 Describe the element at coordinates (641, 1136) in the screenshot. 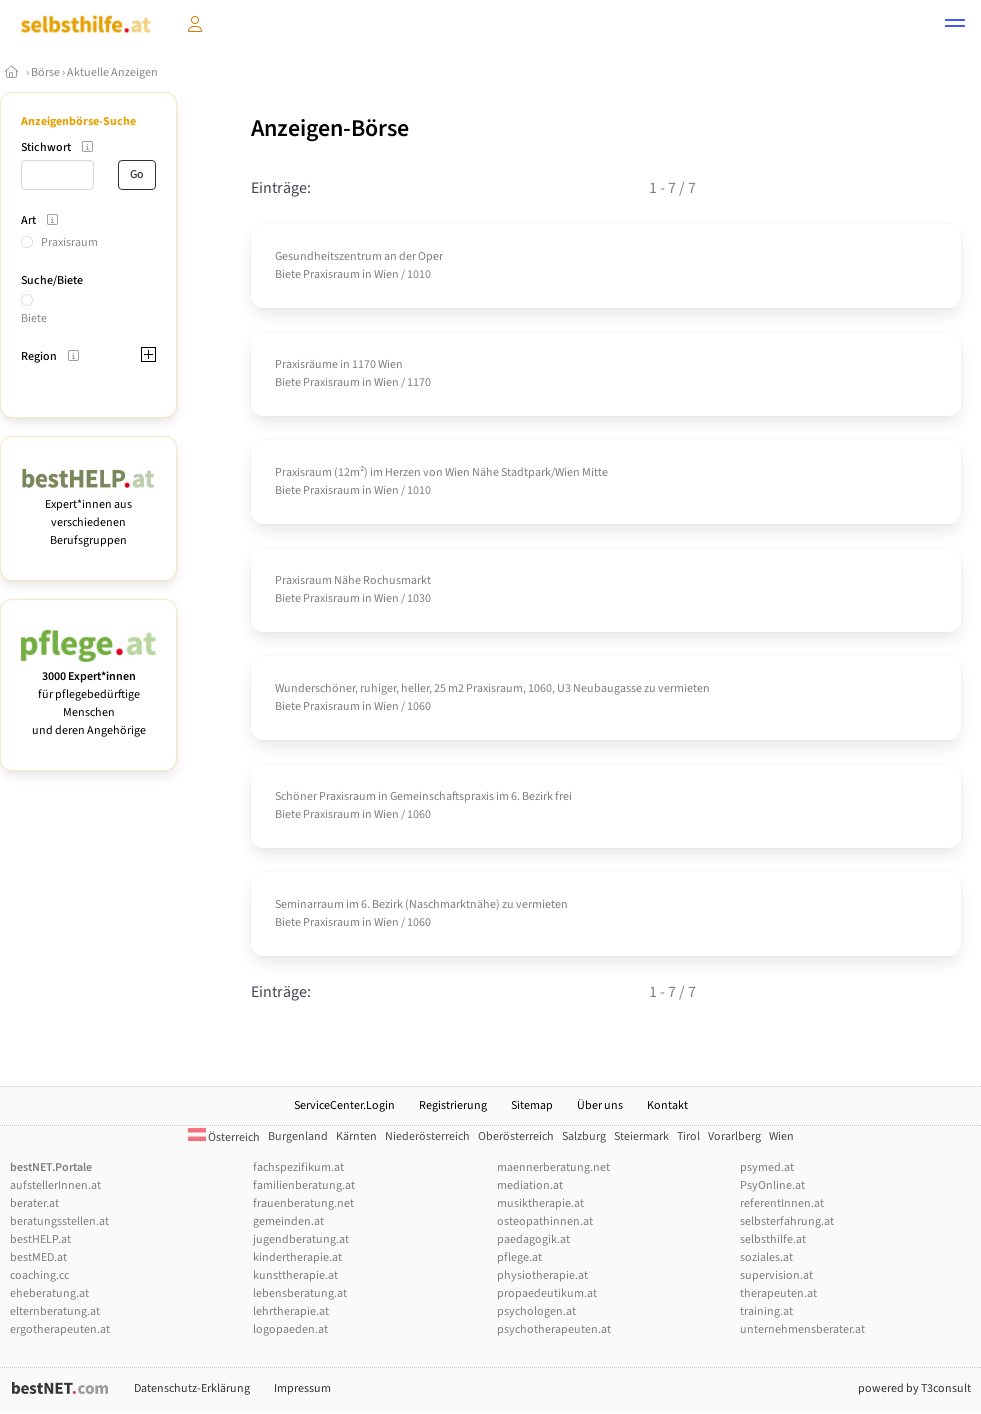

I see `Steiermark` at that location.